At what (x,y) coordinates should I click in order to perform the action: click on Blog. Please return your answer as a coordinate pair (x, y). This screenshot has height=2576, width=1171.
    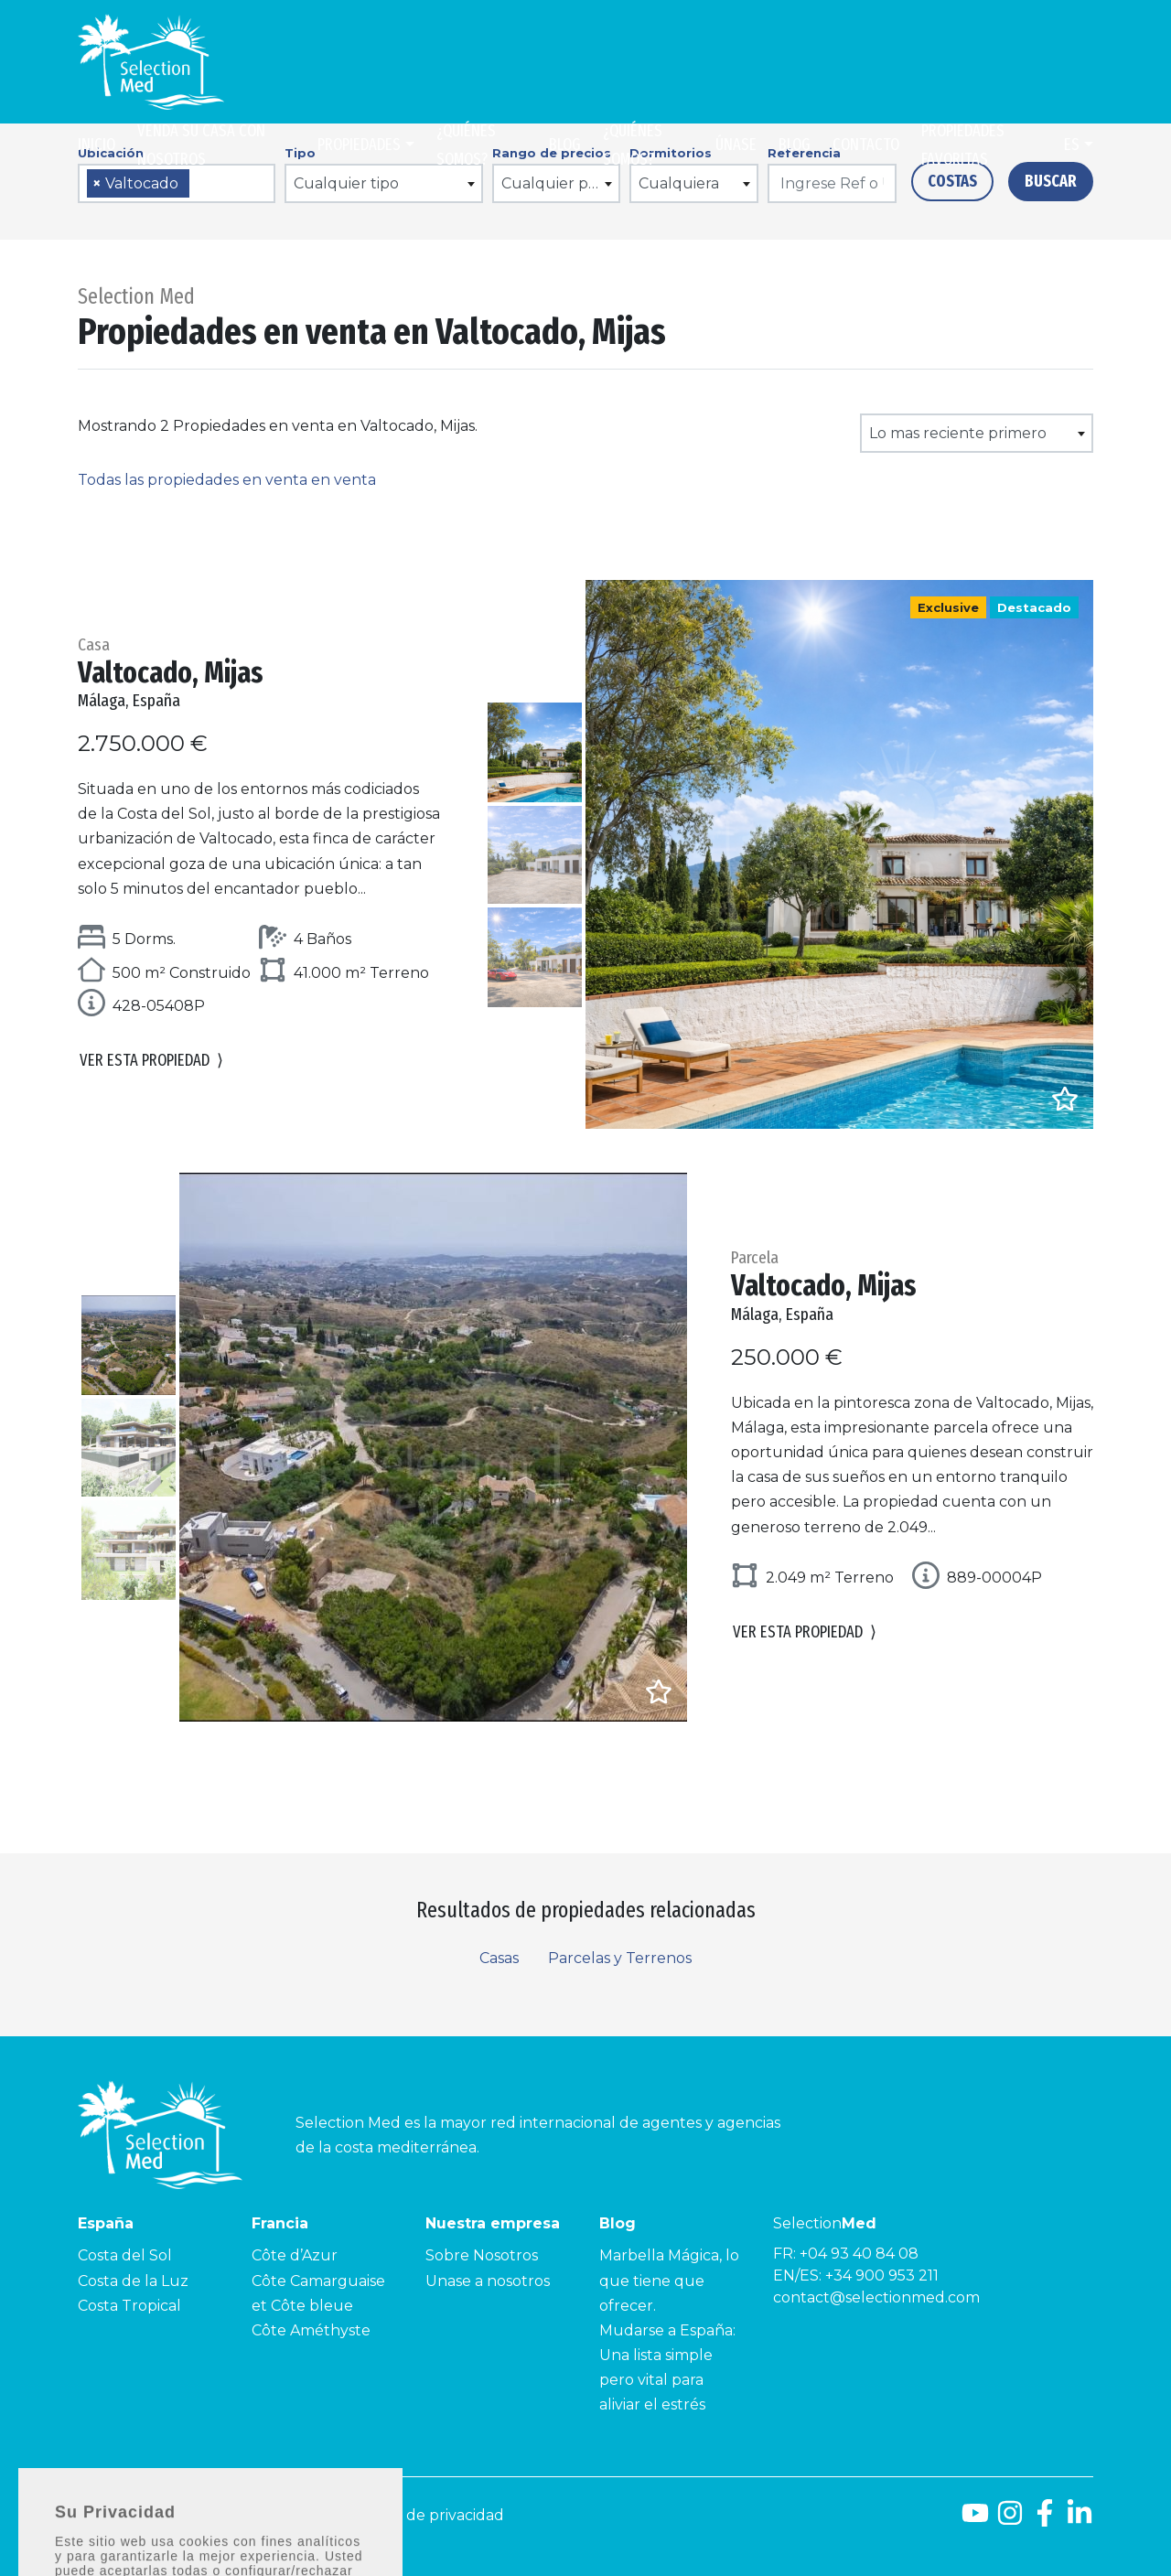
    Looking at the image, I should click on (565, 144).